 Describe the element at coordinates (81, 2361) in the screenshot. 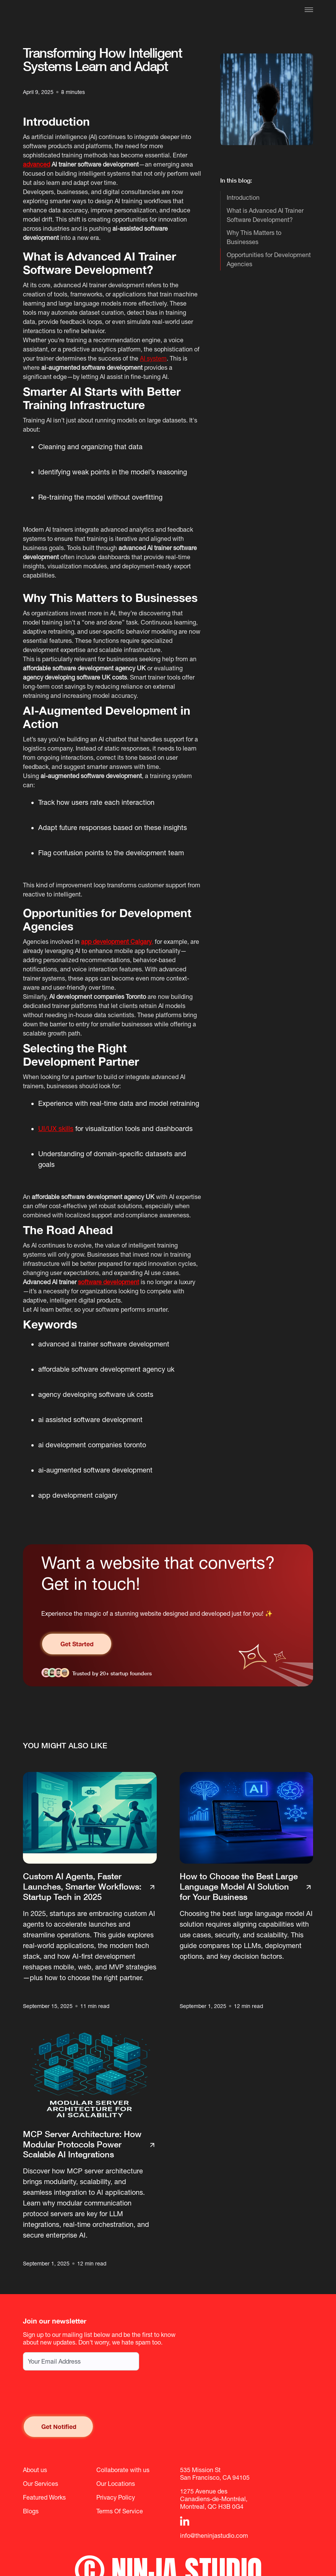

I see `[Email address for newsletter subscription]` at that location.